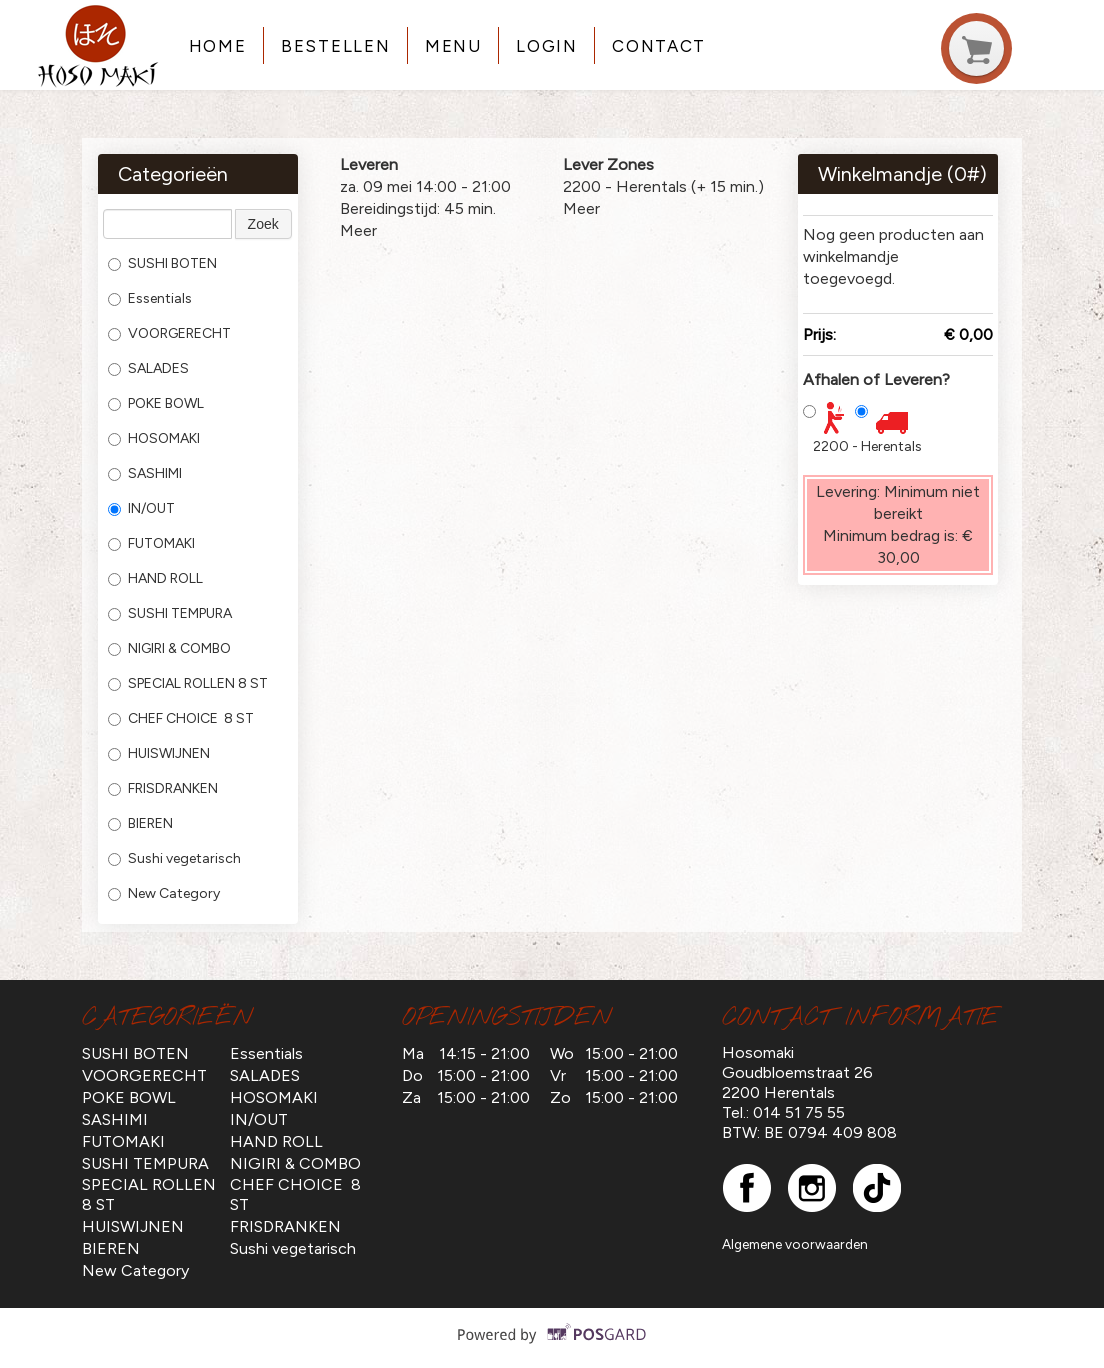  What do you see at coordinates (151, 543) in the screenshot?
I see `FUTOMAKI` at bounding box center [151, 543].